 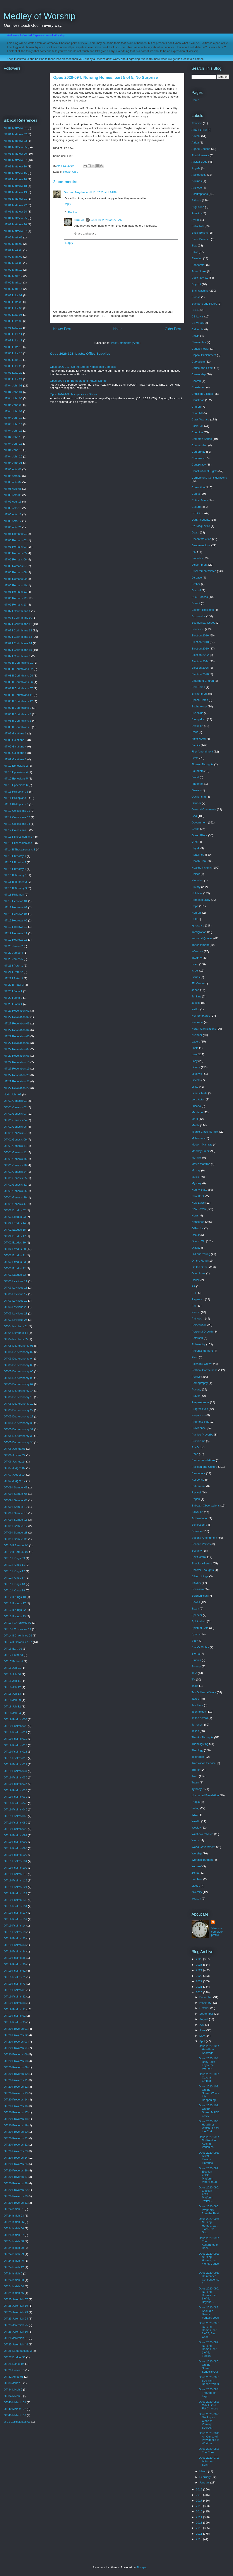 What do you see at coordinates (15, 1204) in the screenshot?
I see `OT 01 Genesis 47` at bounding box center [15, 1204].